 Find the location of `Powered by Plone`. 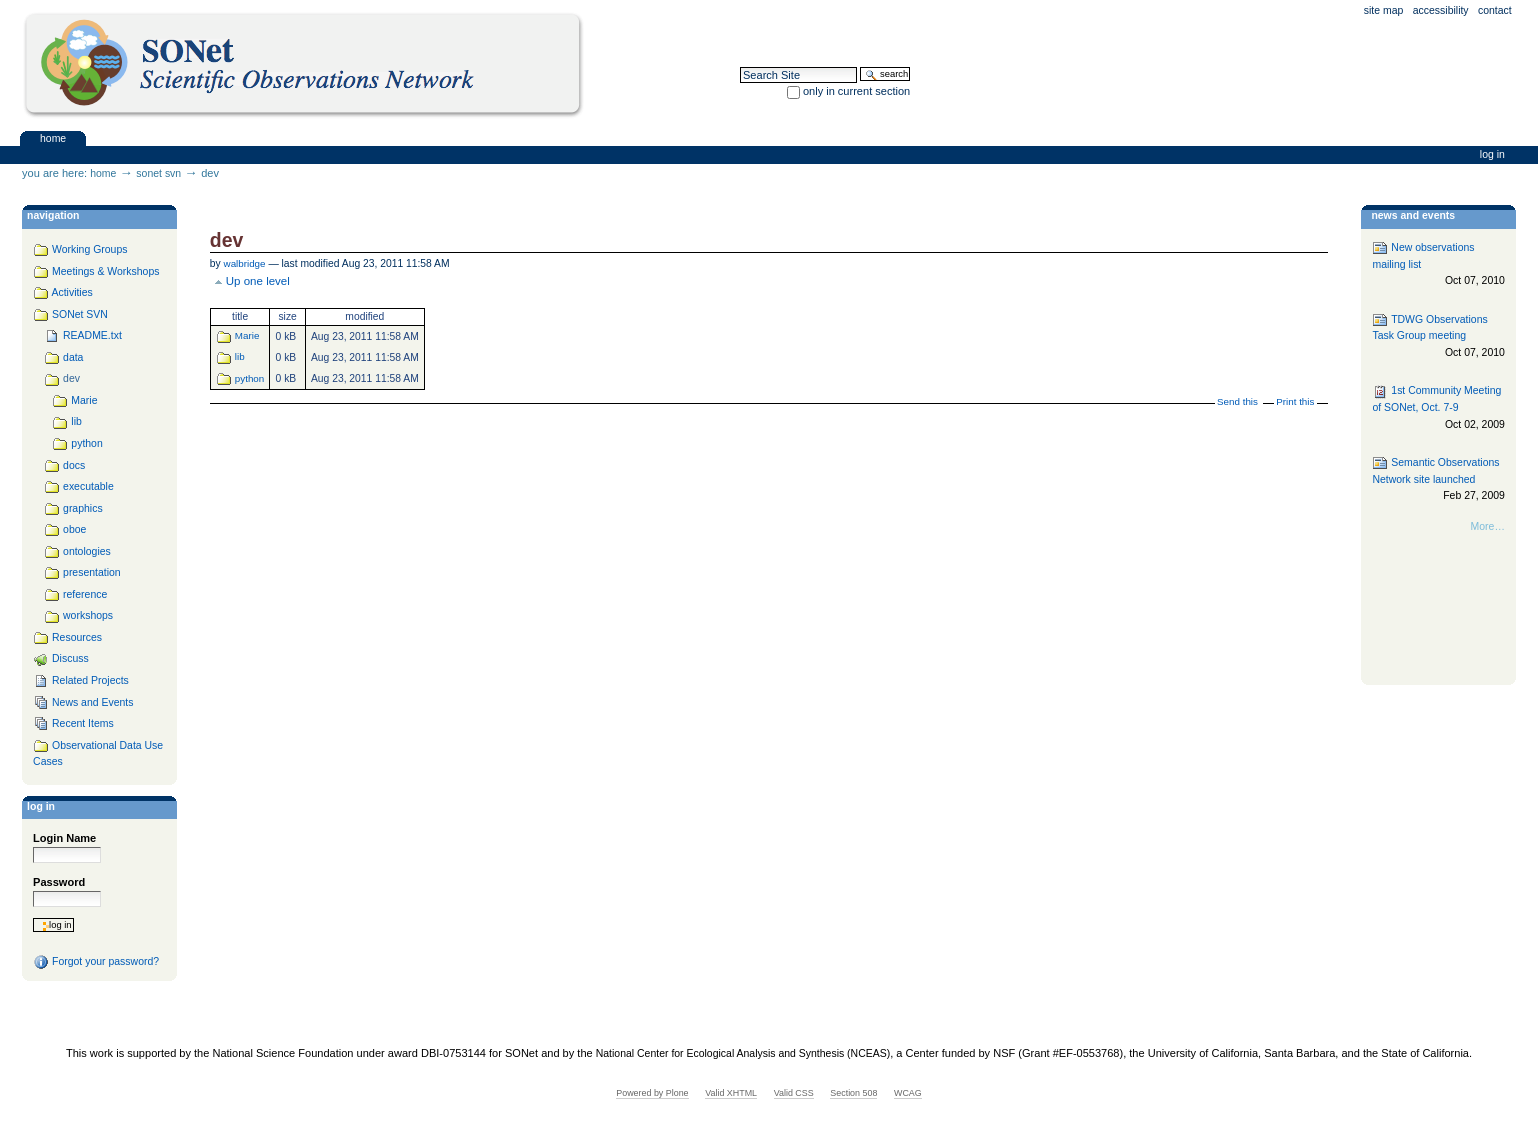

Powered by Plone is located at coordinates (652, 1093).